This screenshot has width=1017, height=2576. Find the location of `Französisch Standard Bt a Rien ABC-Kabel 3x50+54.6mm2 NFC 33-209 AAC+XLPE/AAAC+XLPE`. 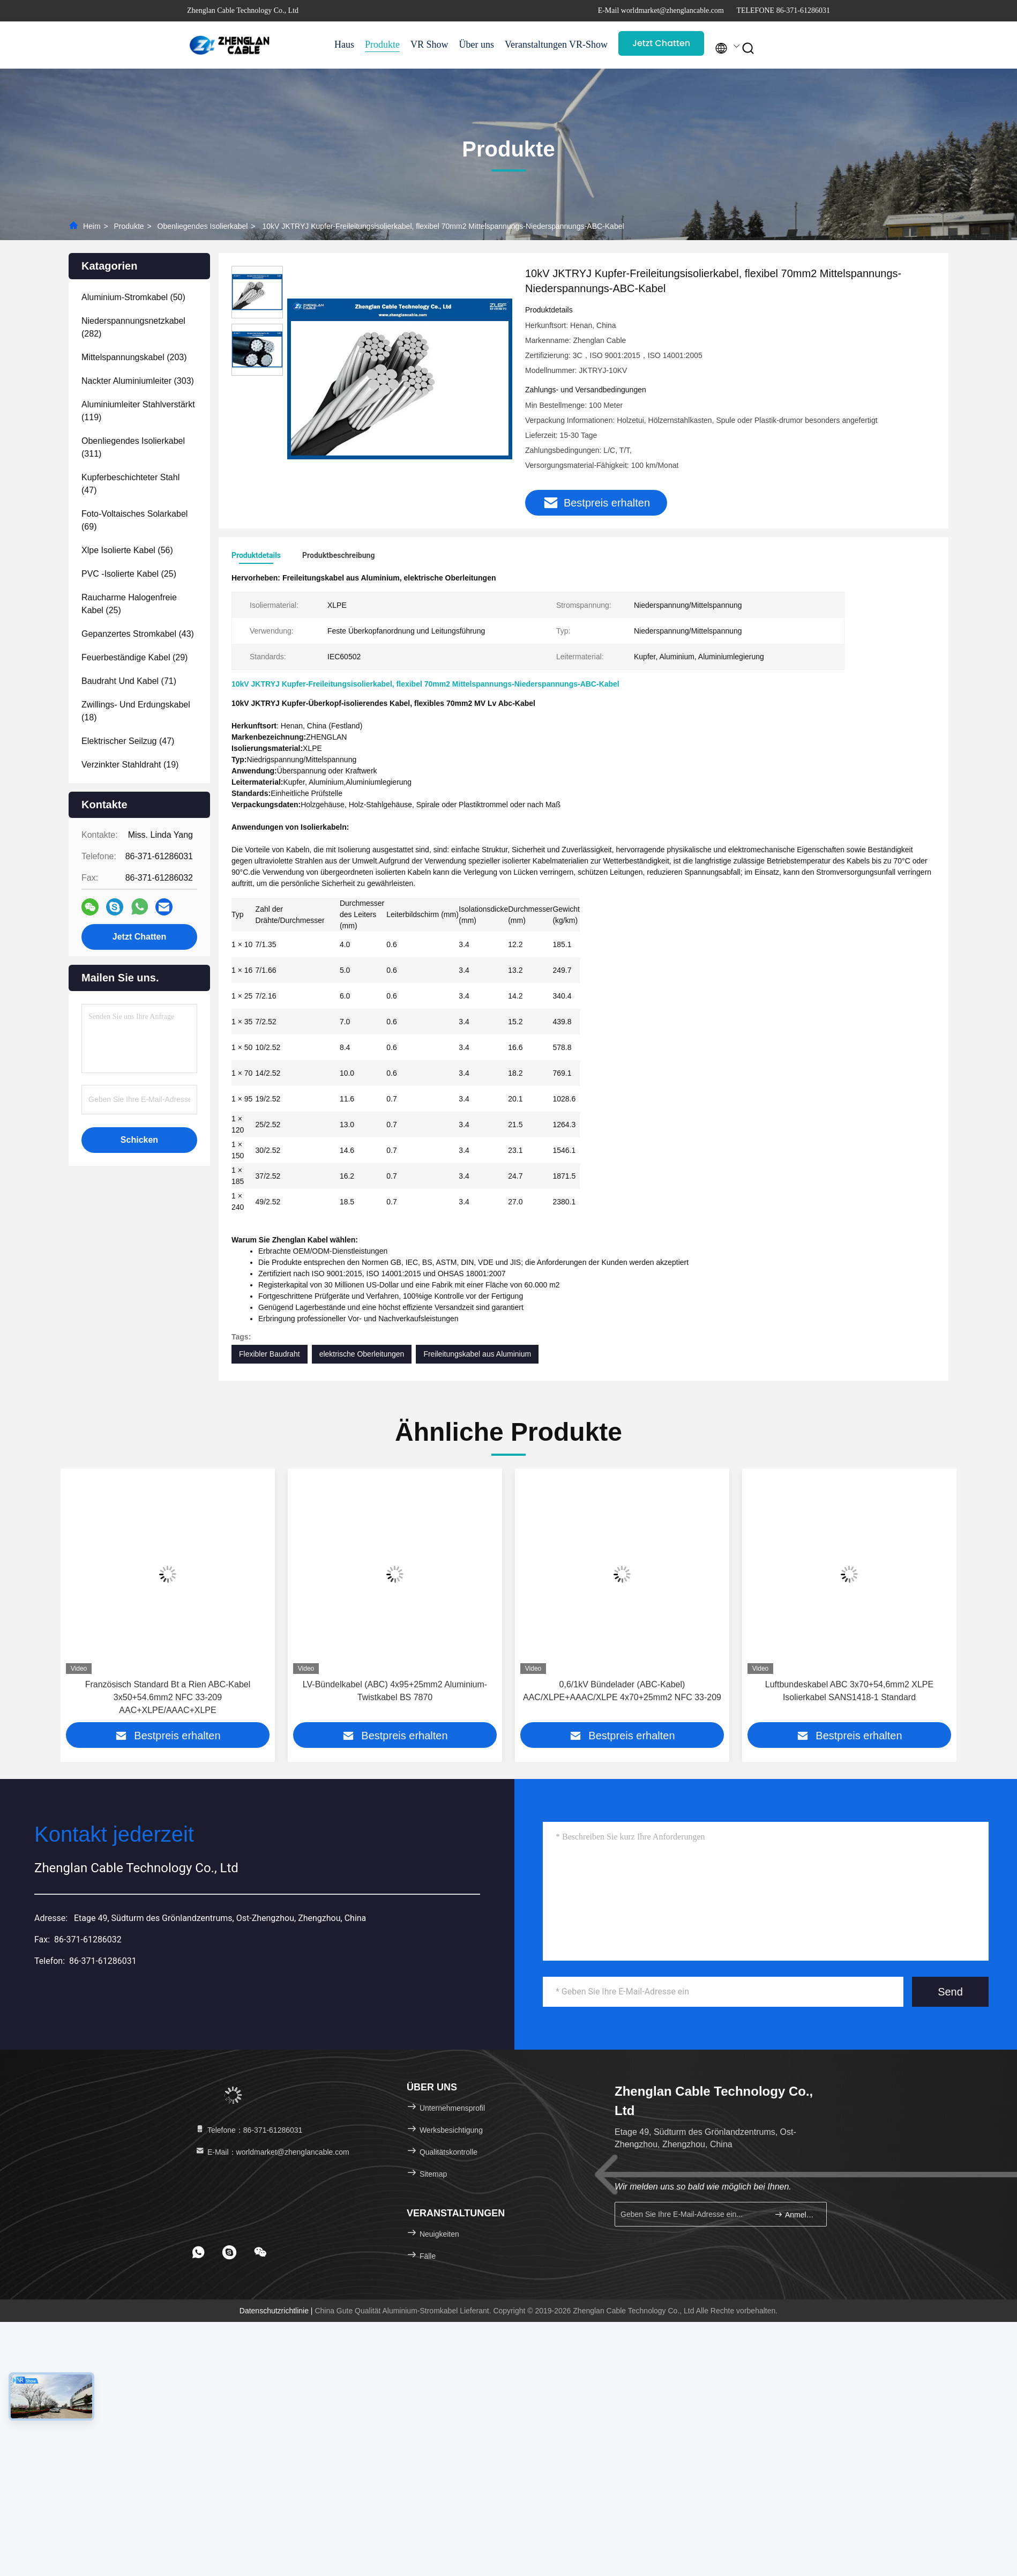

Französisch Standard Bt a Rien ABC-Kabel 3x50+54.6mm2 NFC 33-209 AAC+XLPE/AAAC+XLPE is located at coordinates (168, 1697).